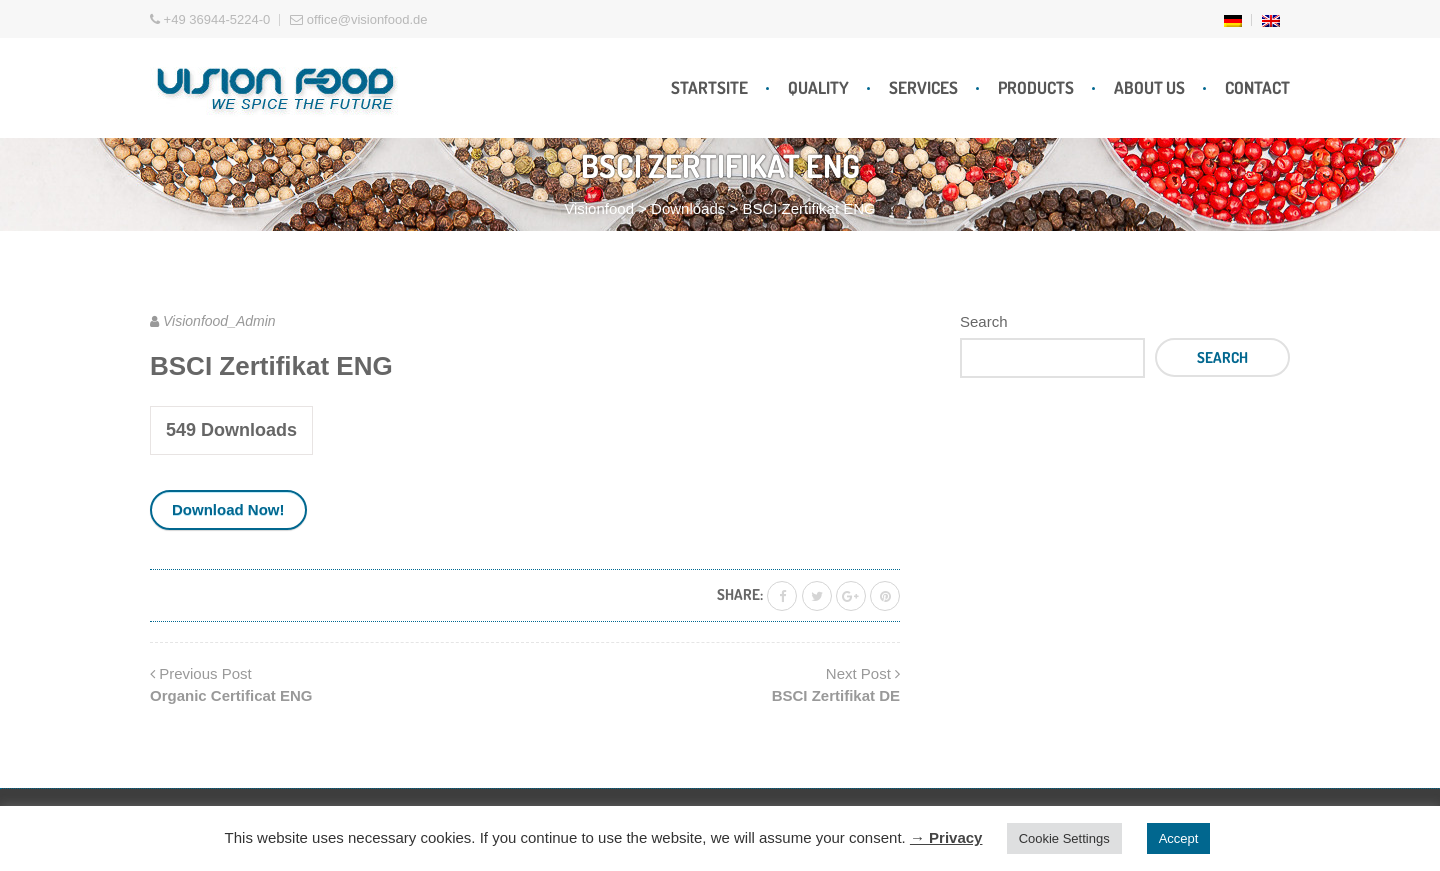 The width and height of the screenshot is (1440, 871). What do you see at coordinates (709, 87) in the screenshot?
I see `Startsite` at bounding box center [709, 87].